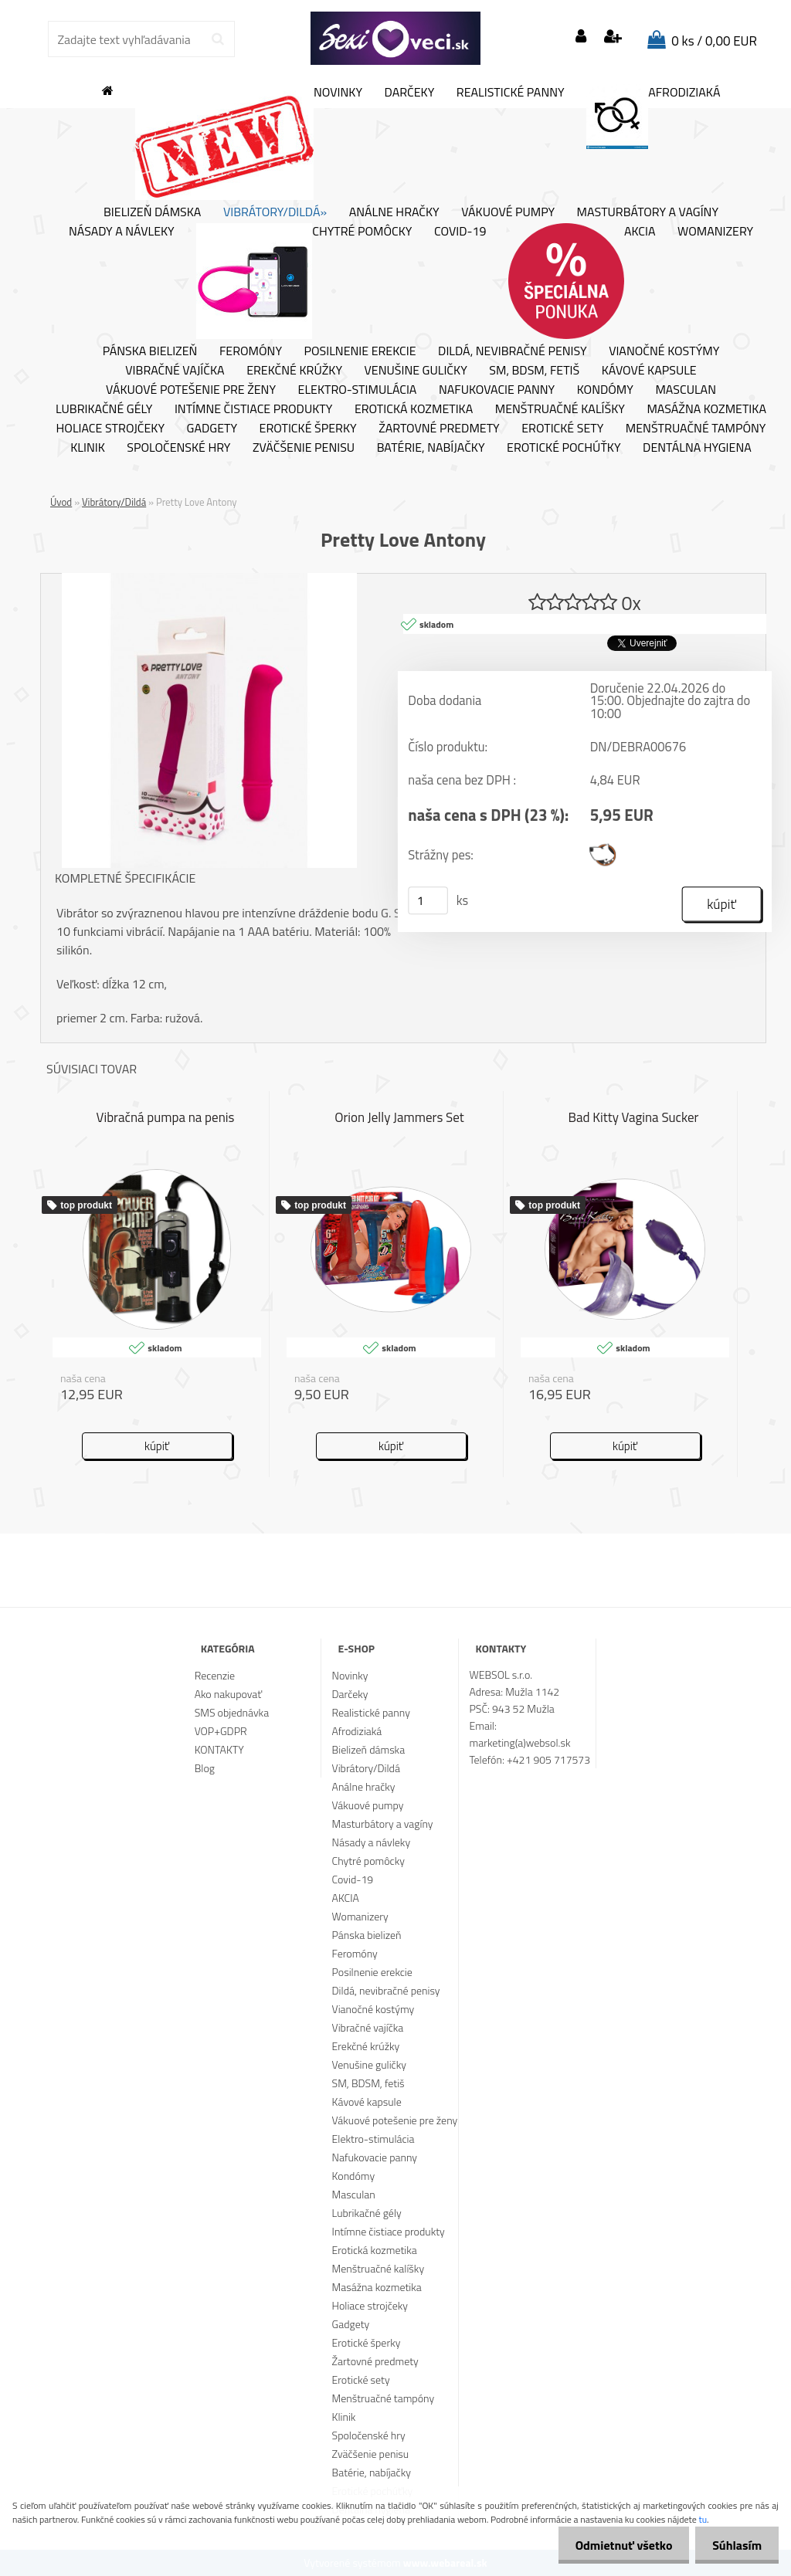  Describe the element at coordinates (616, 2545) in the screenshot. I see `Odmietnuť všetko` at that location.